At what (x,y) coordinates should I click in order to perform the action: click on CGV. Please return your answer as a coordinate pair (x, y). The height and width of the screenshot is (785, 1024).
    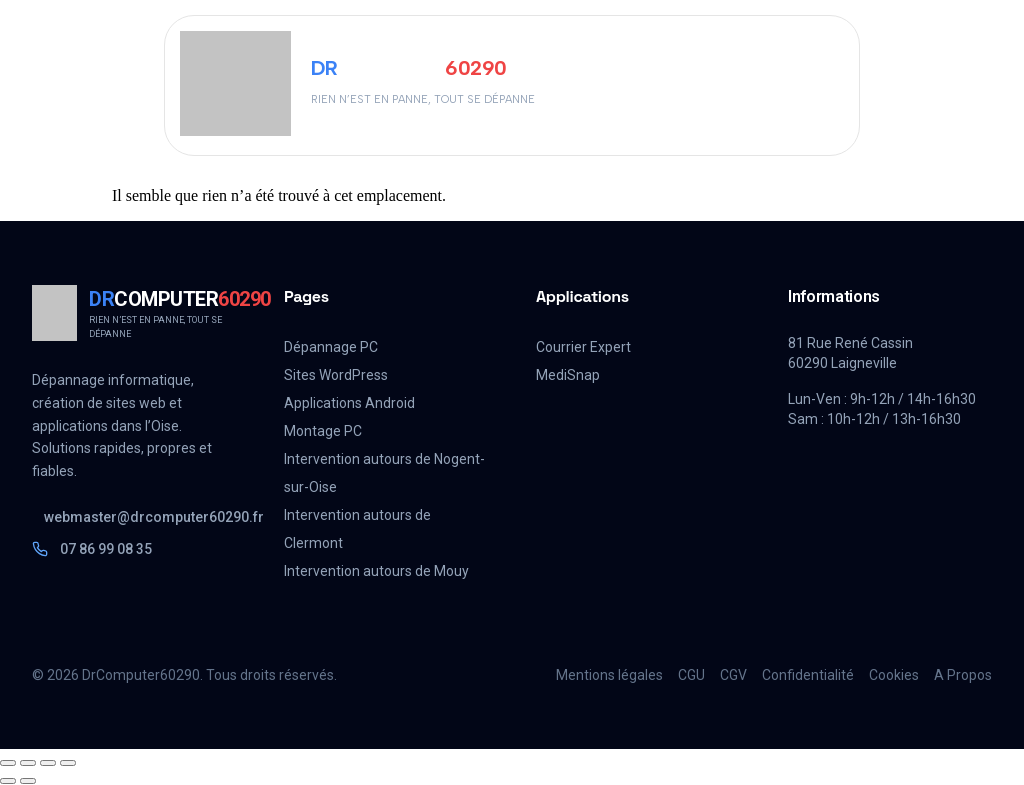
    Looking at the image, I should click on (733, 675).